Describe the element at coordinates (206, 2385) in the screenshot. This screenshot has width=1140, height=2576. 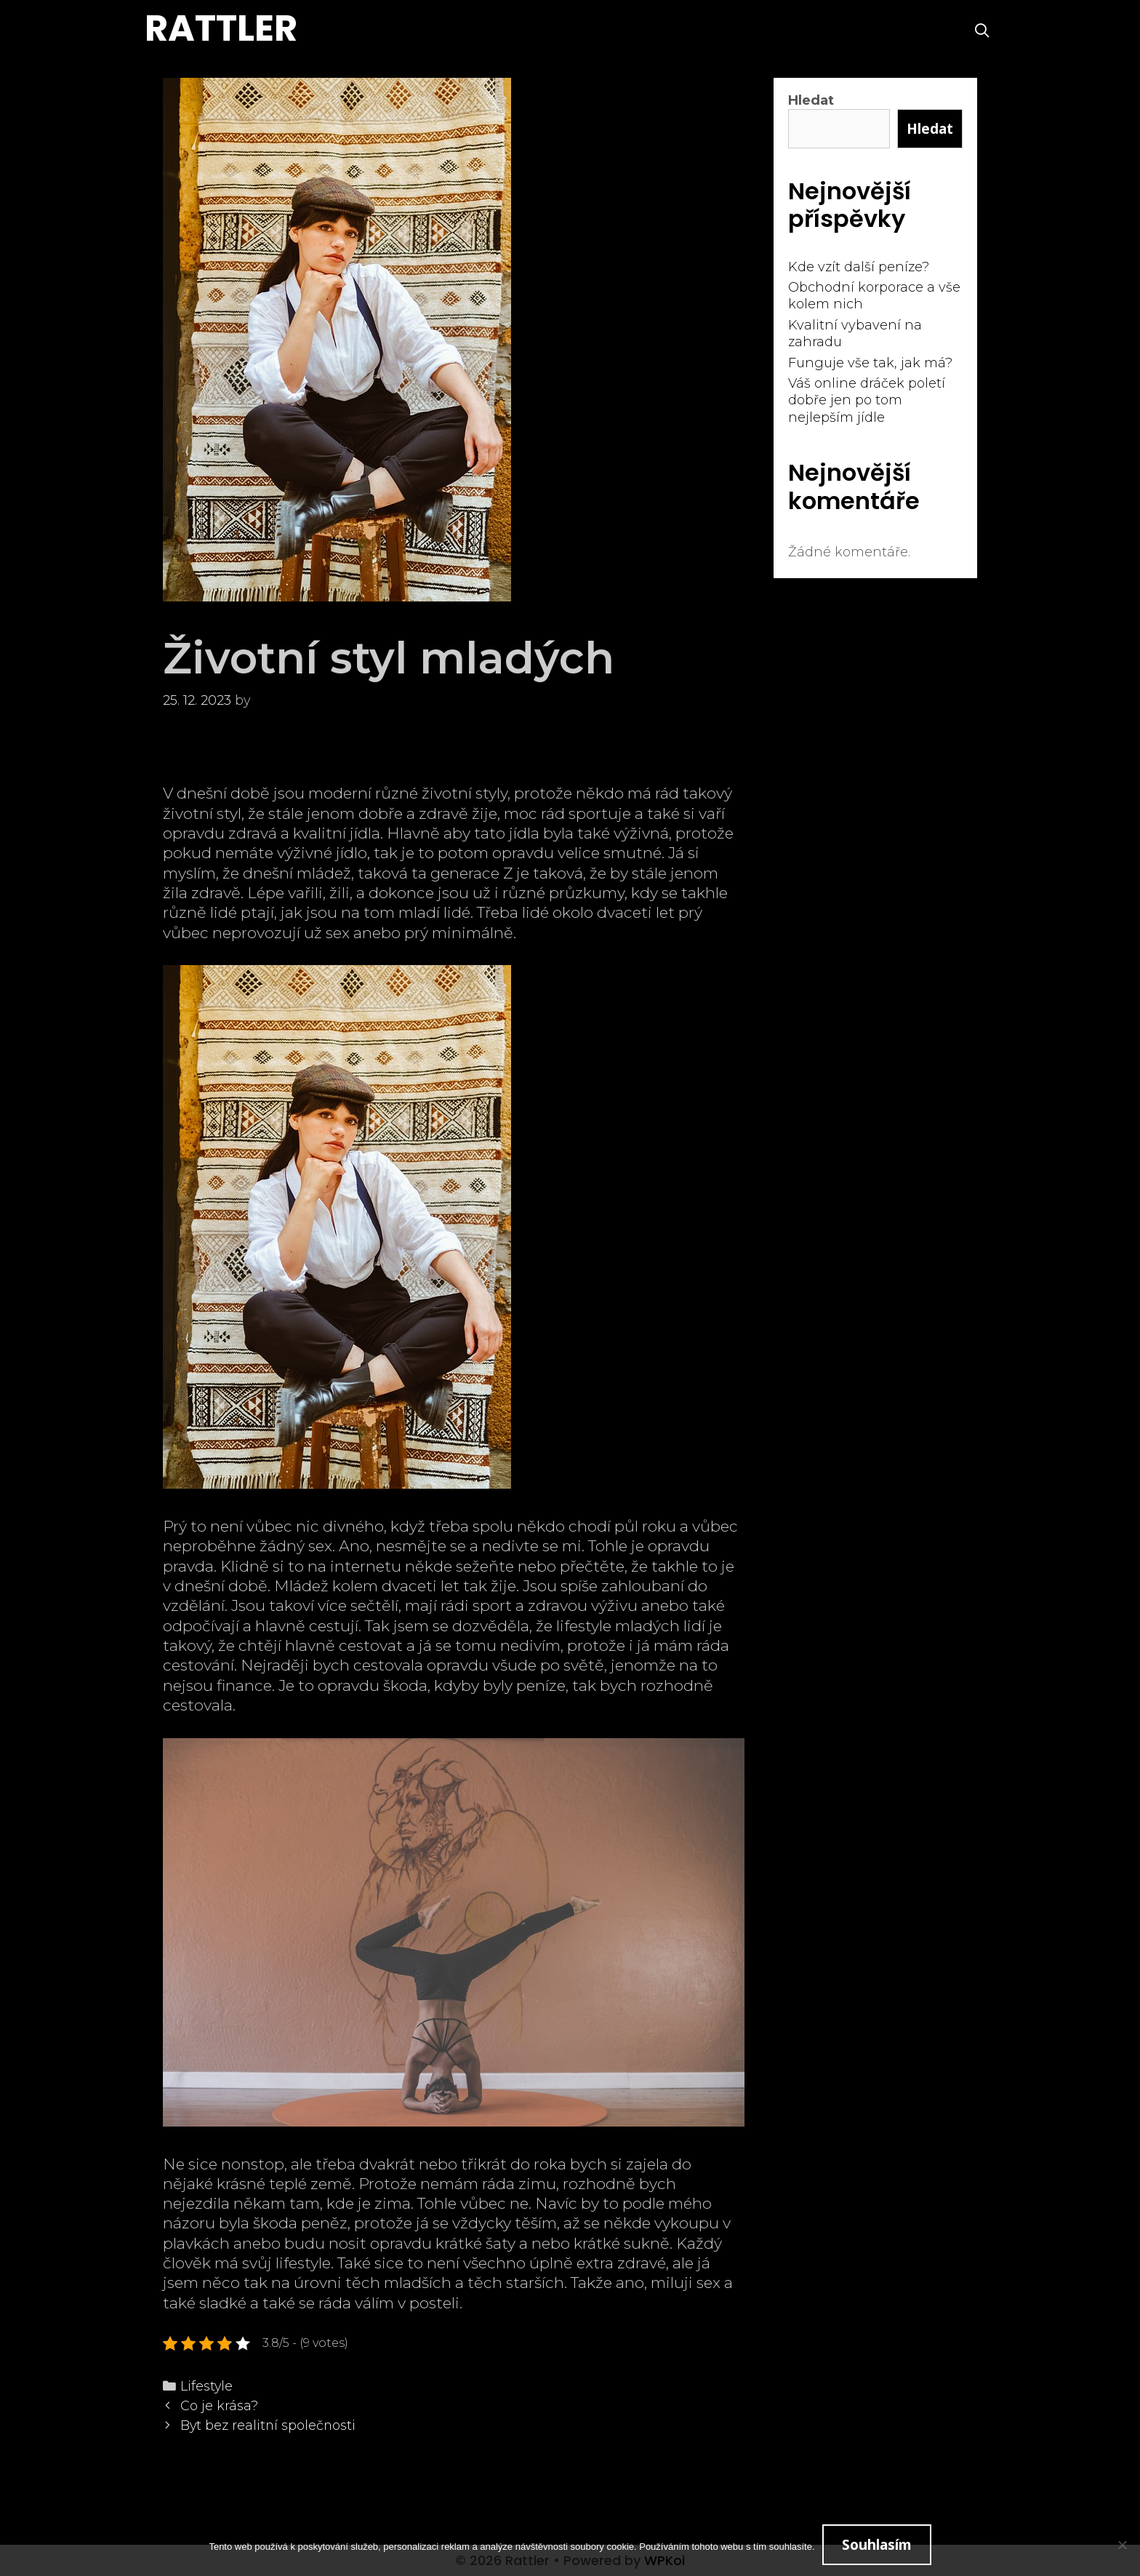
I see `Lifestyle` at that location.